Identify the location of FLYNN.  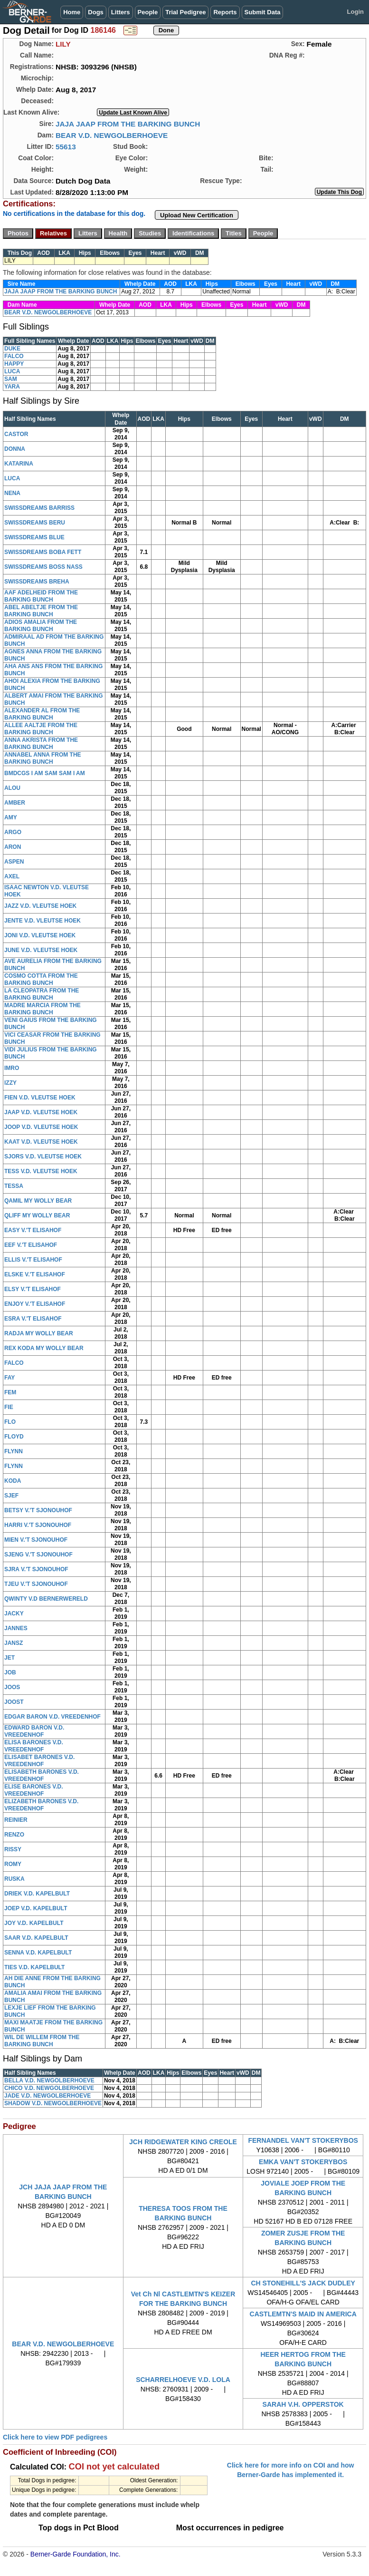
(13, 1451).